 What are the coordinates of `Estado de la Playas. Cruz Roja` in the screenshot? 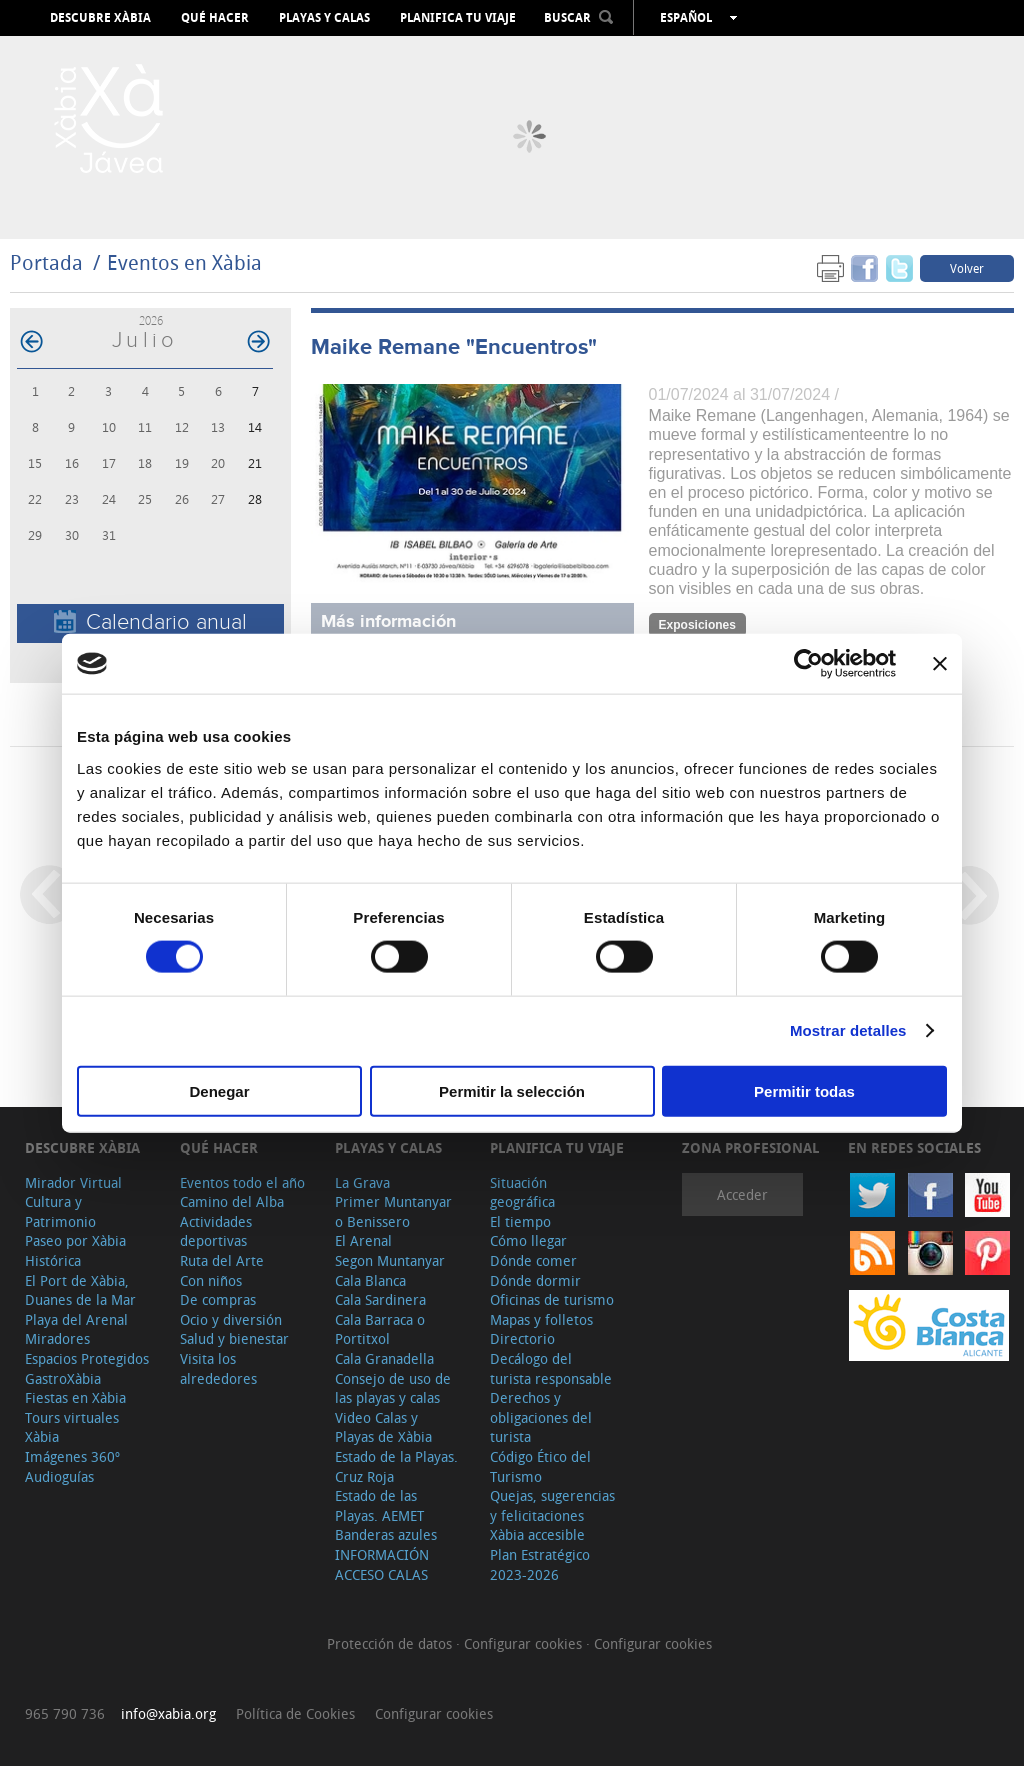 It's located at (396, 1466).